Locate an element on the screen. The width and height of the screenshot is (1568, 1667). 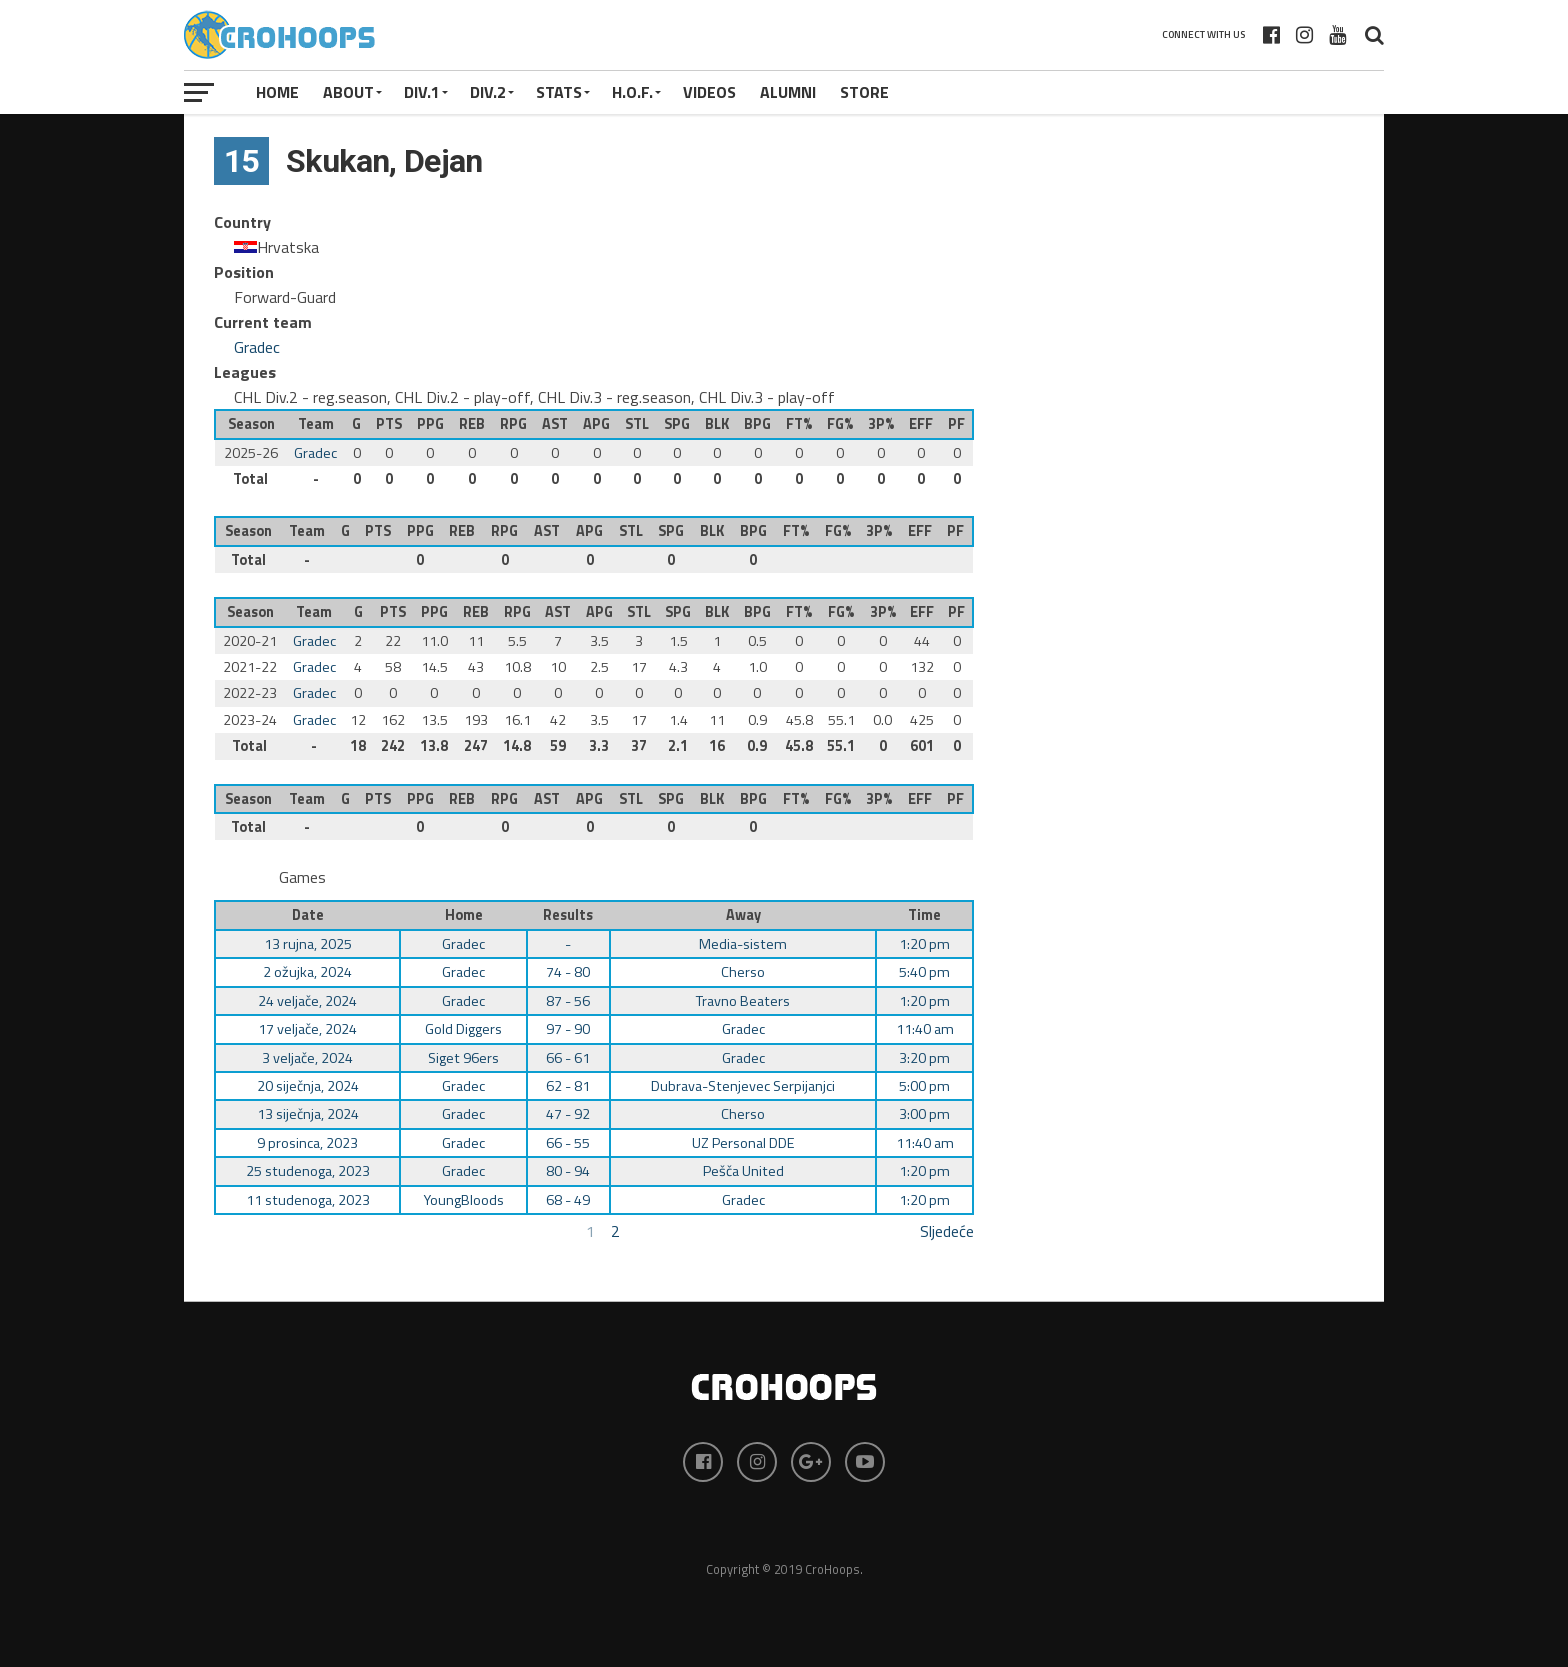
1:20 pm is located at coordinates (924, 944).